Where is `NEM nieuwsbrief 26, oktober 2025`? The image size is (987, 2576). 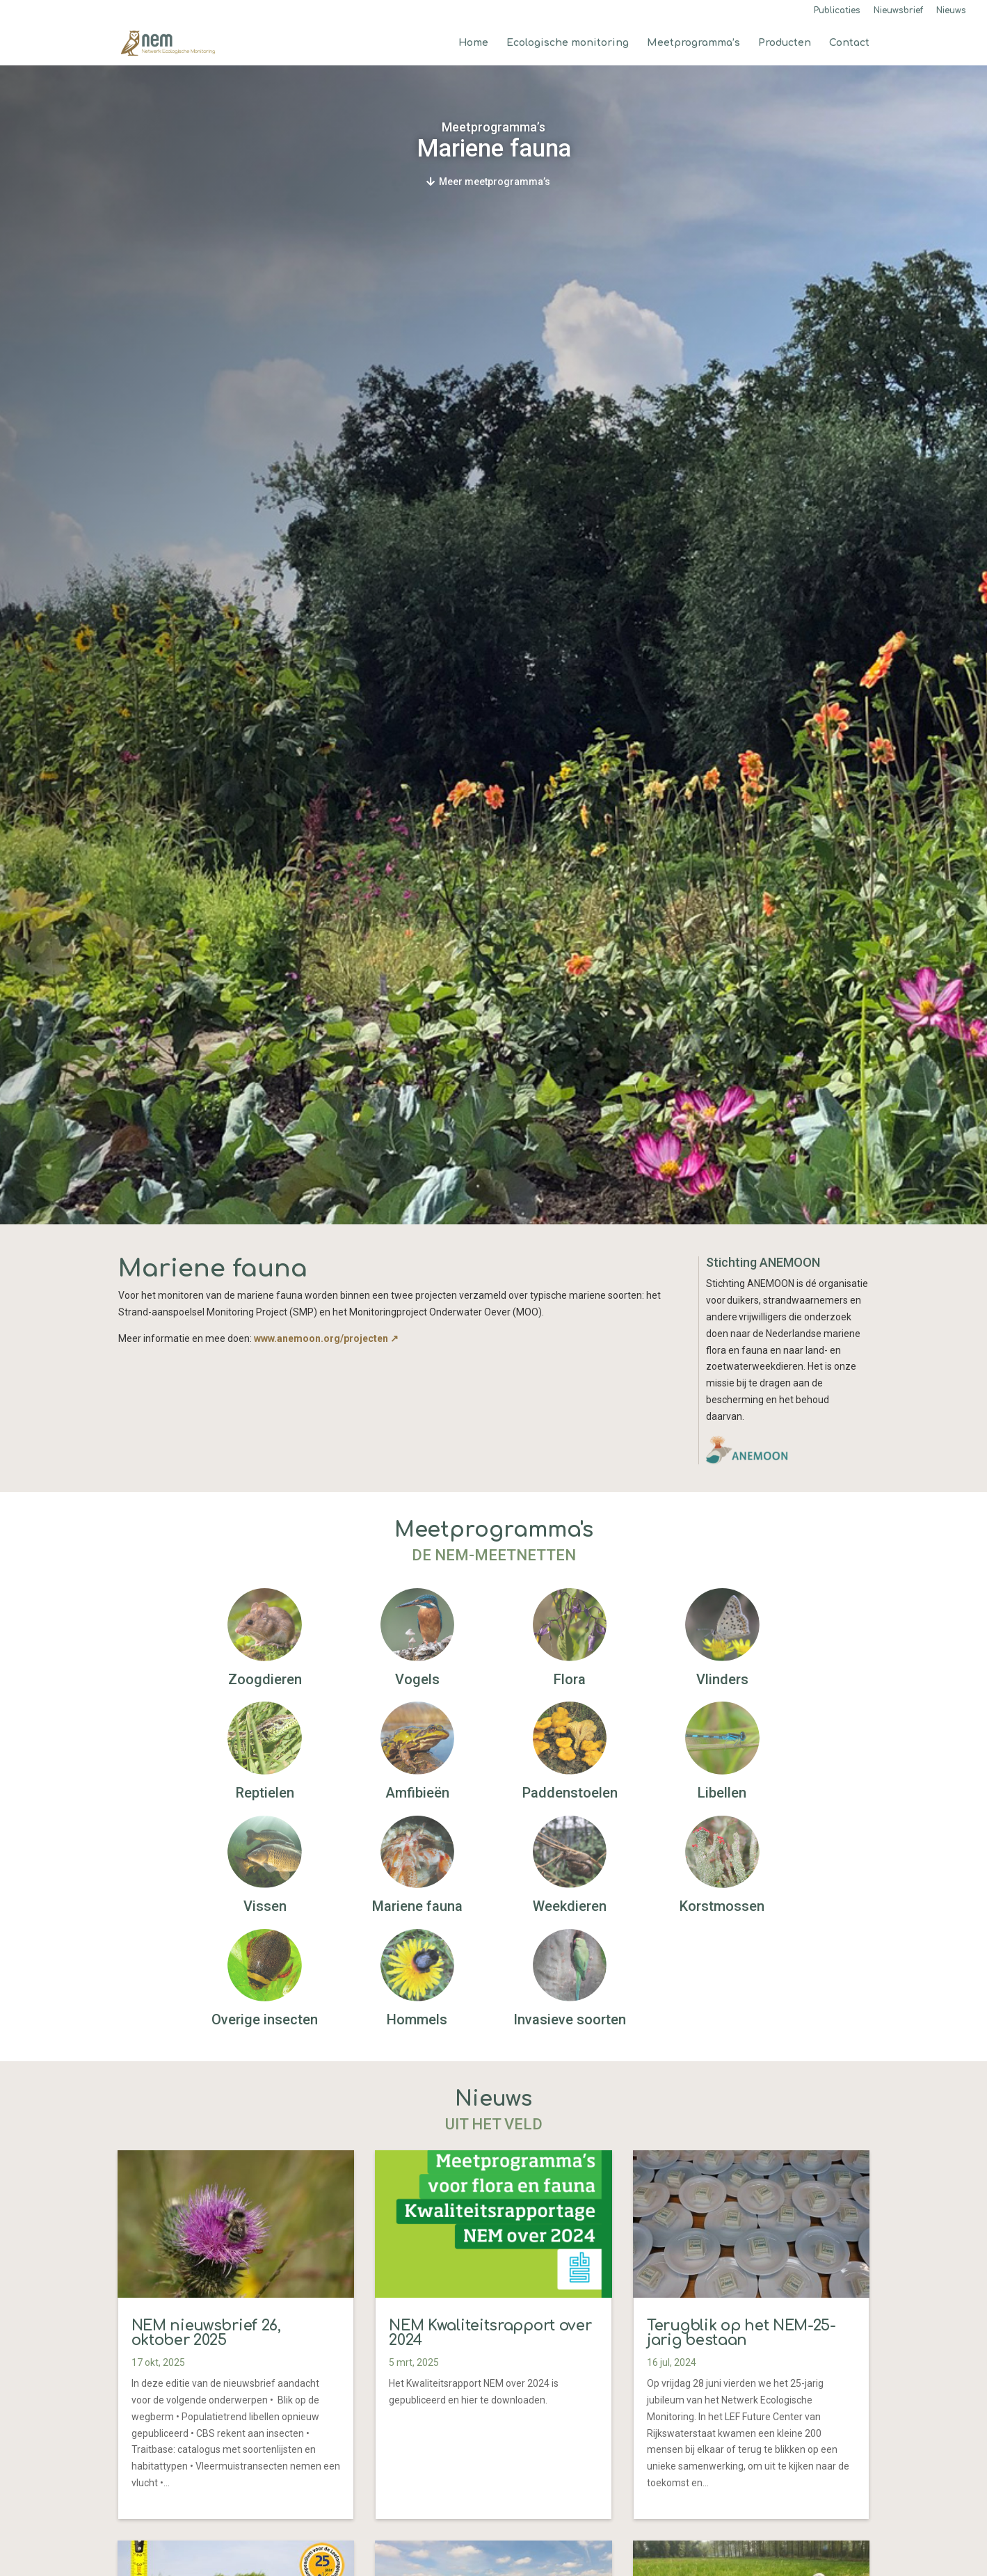 NEM nieuwsbrief 26, oktober 2025 is located at coordinates (206, 2333).